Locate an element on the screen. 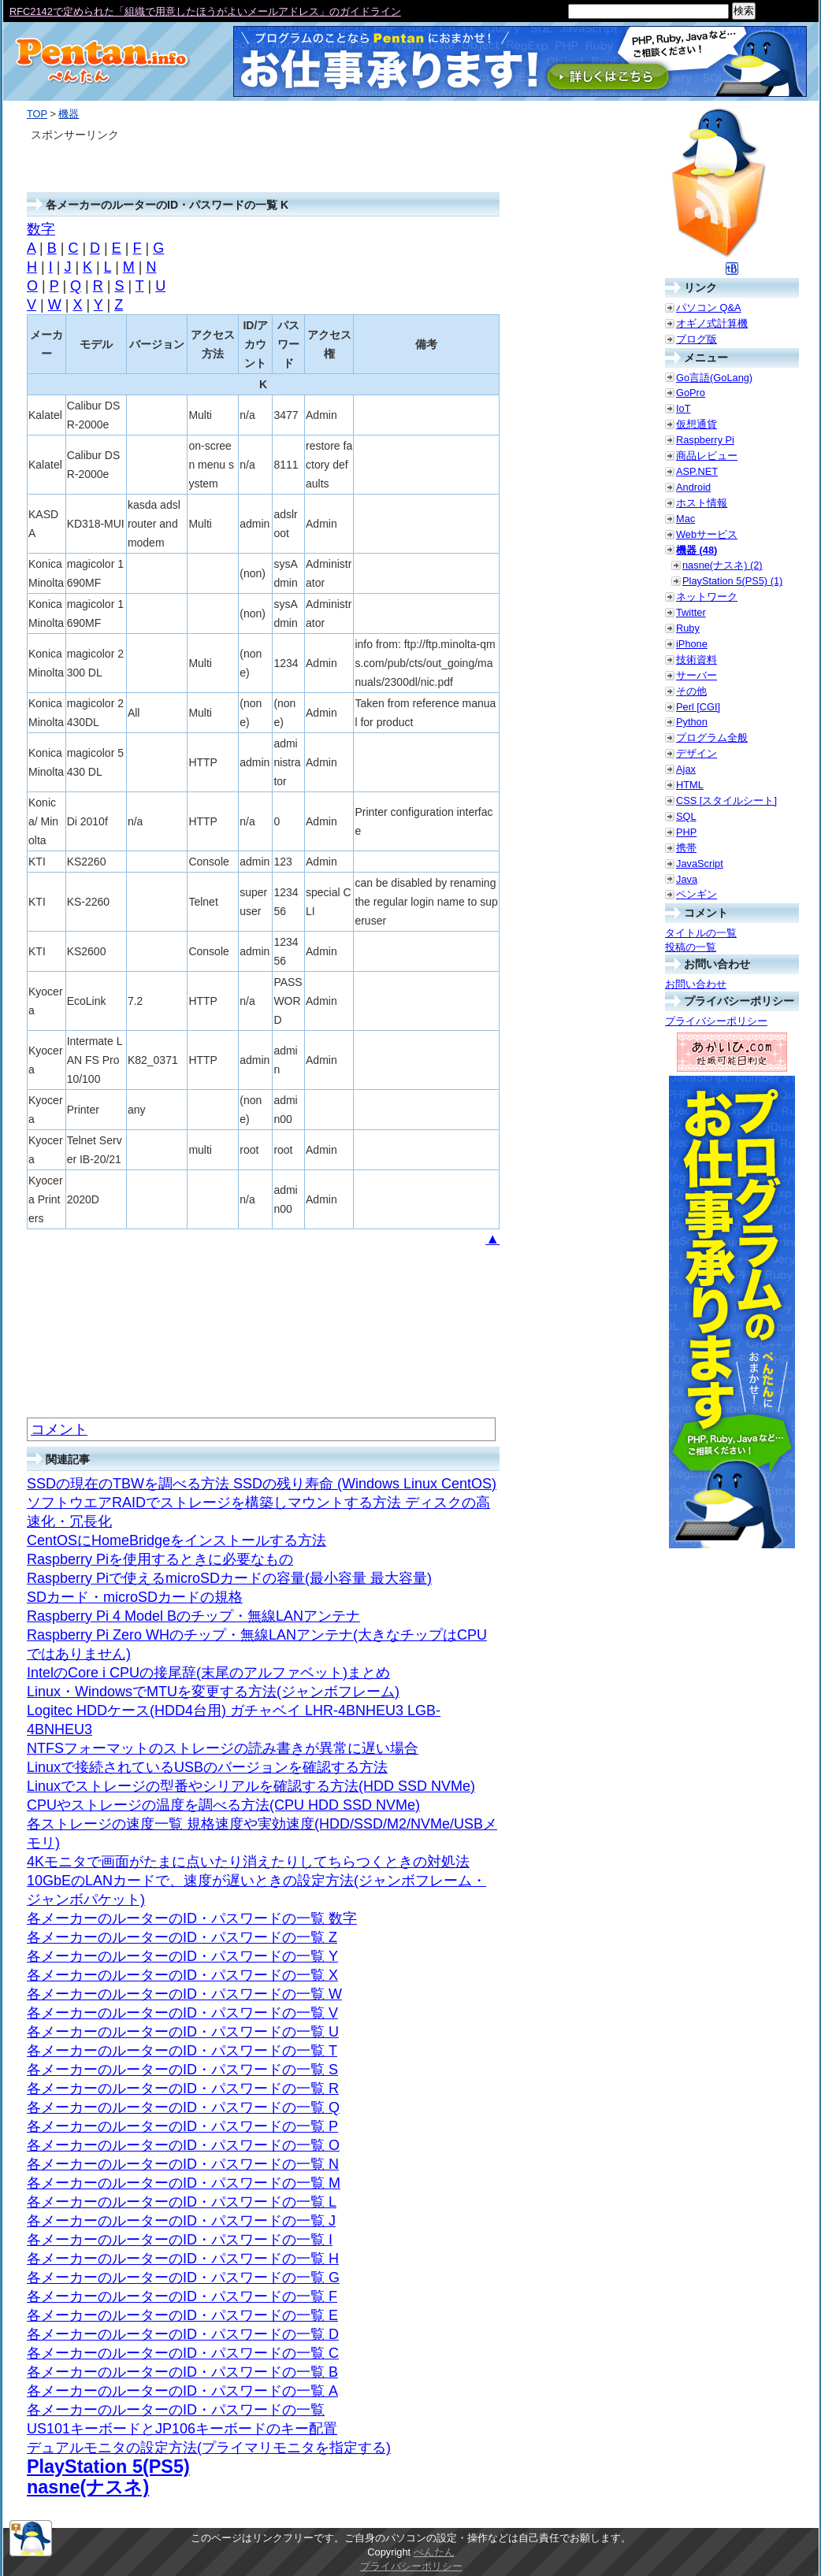 The width and height of the screenshot is (821, 2576). SSDの現在のTBWを調べる方法 SSDの残り寿命 (Windows Linux CentOS) is located at coordinates (261, 1484).